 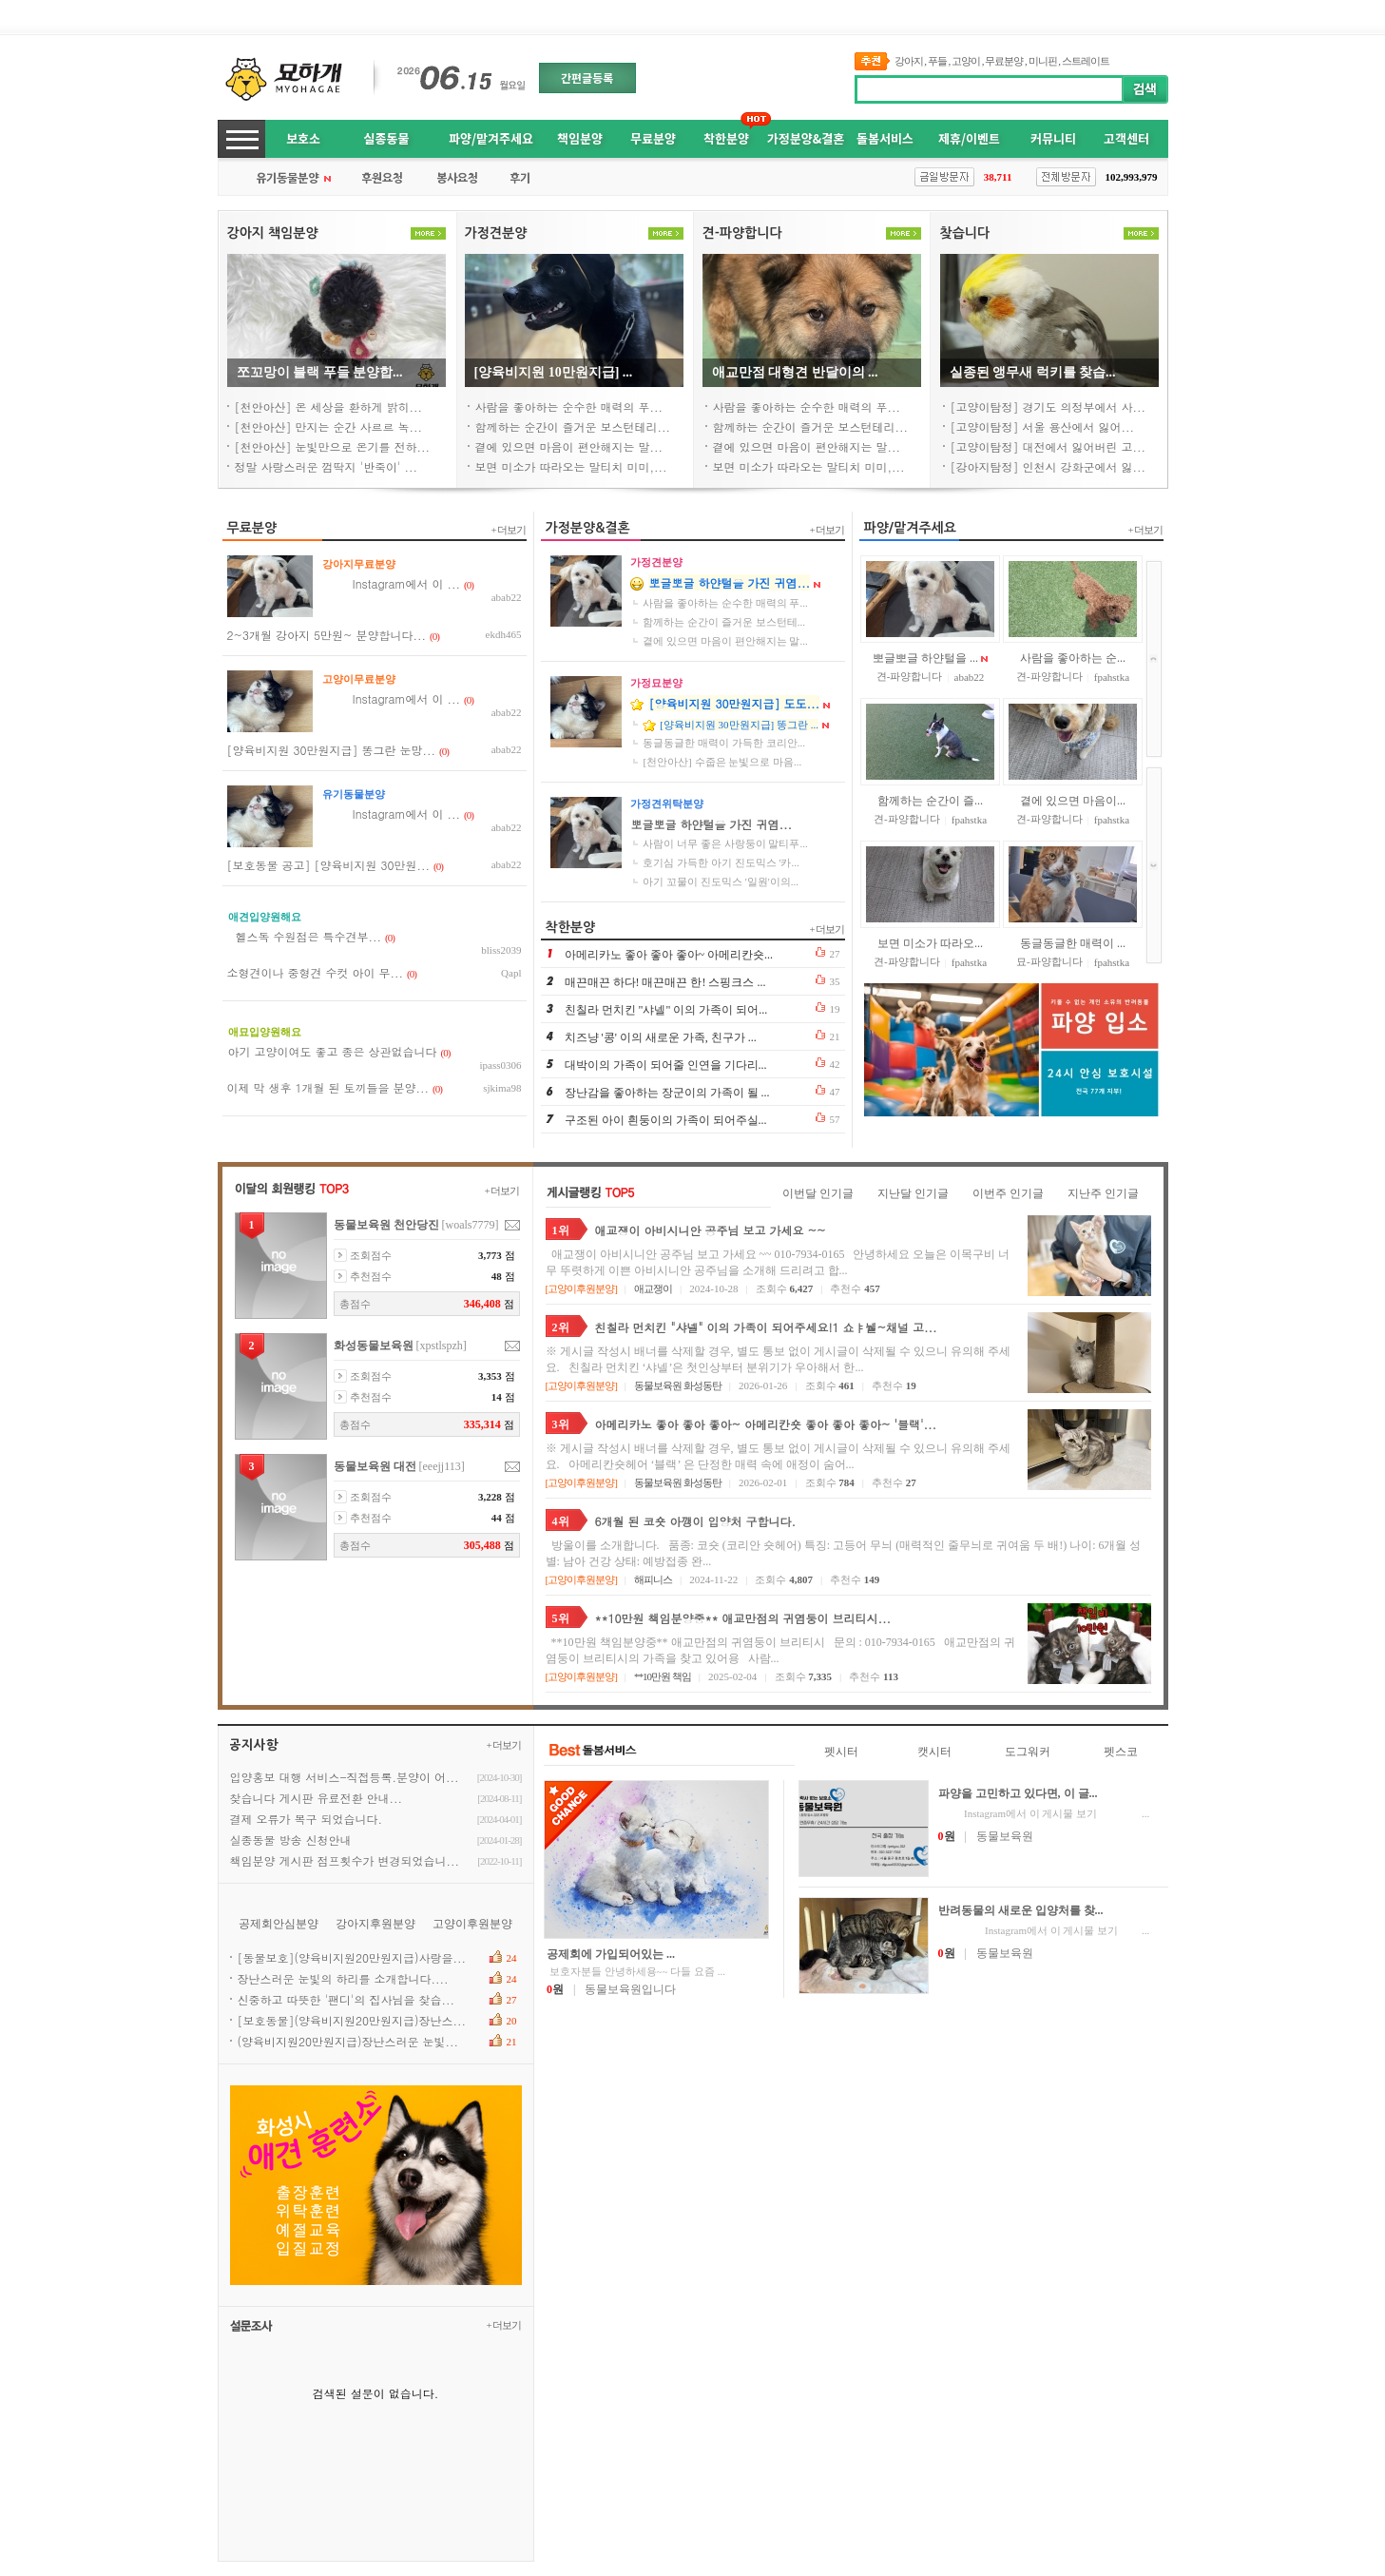 What do you see at coordinates (1004, 61) in the screenshot?
I see `무료분양` at bounding box center [1004, 61].